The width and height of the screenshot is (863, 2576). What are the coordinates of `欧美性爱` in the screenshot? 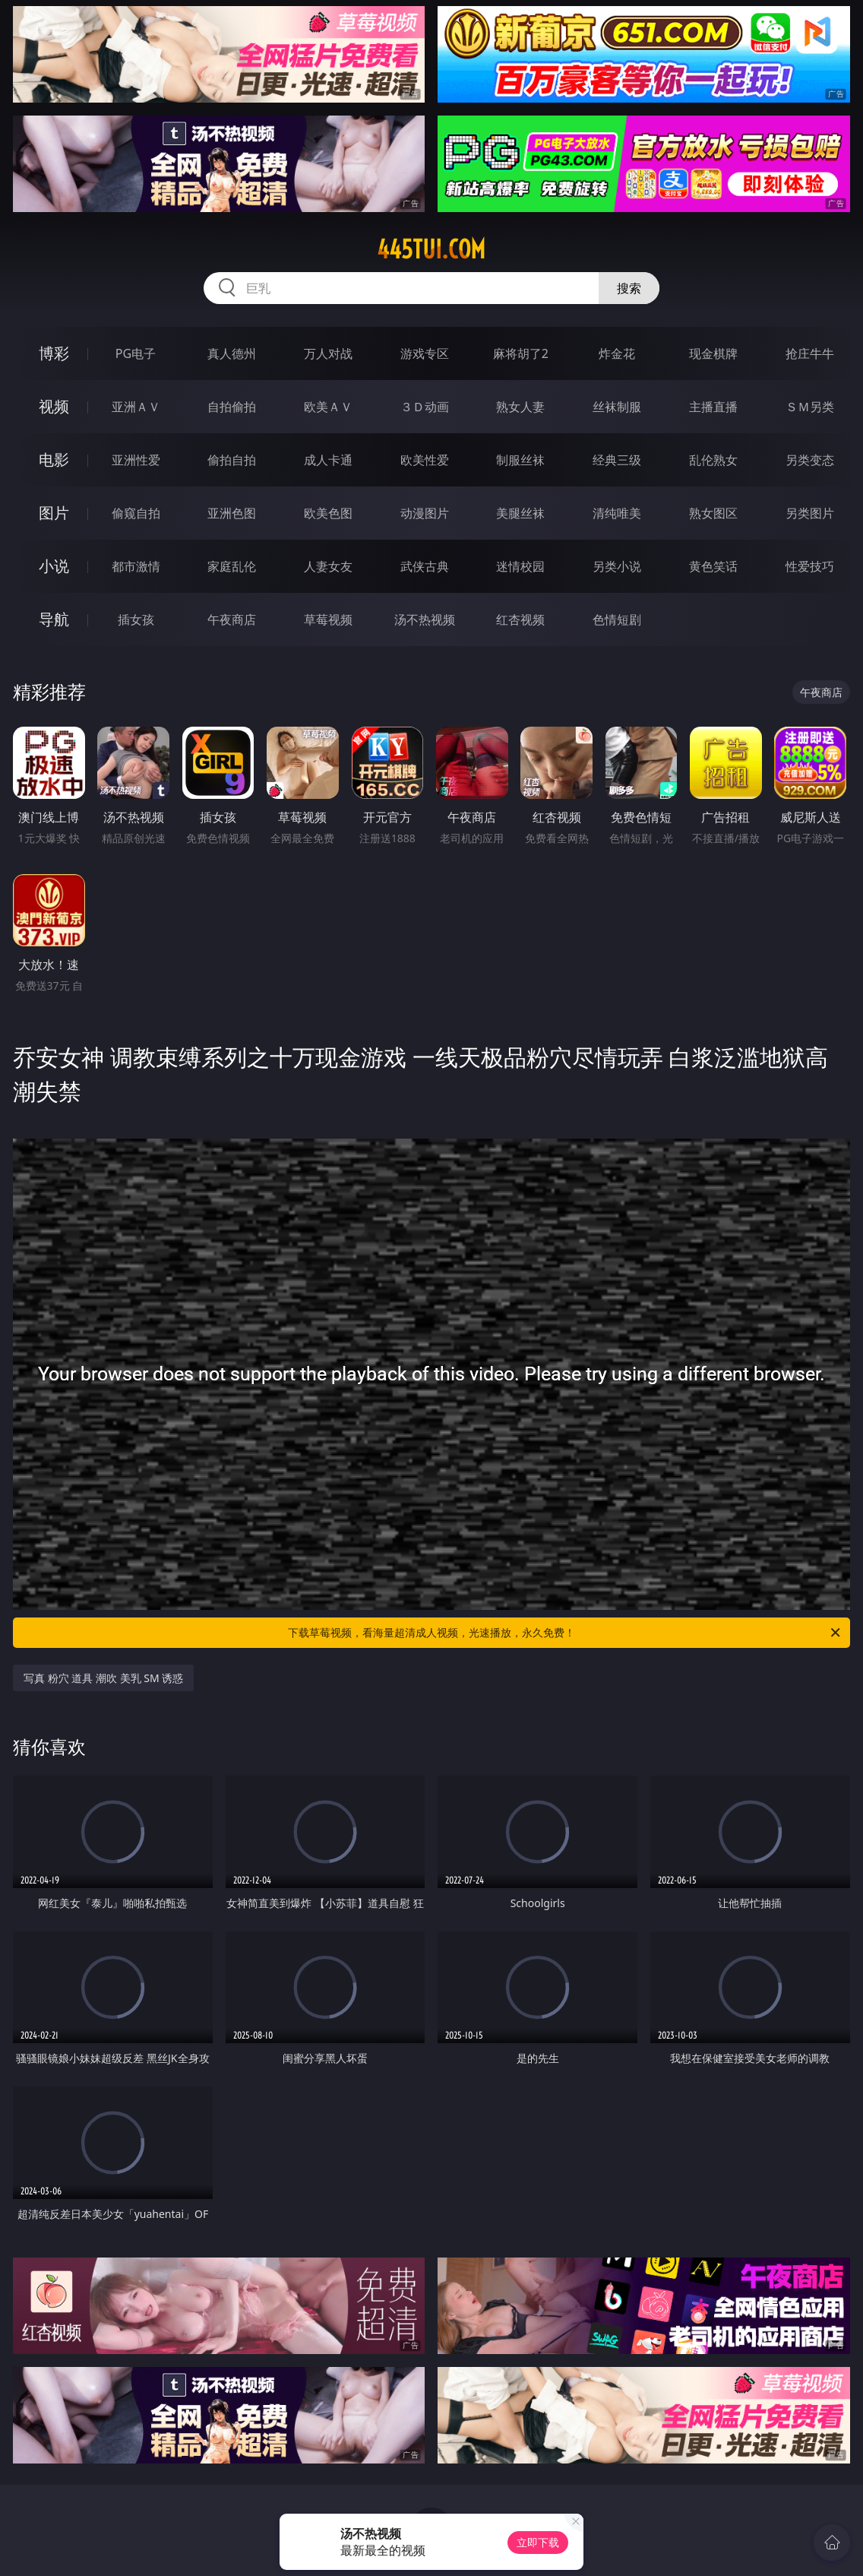 It's located at (424, 460).